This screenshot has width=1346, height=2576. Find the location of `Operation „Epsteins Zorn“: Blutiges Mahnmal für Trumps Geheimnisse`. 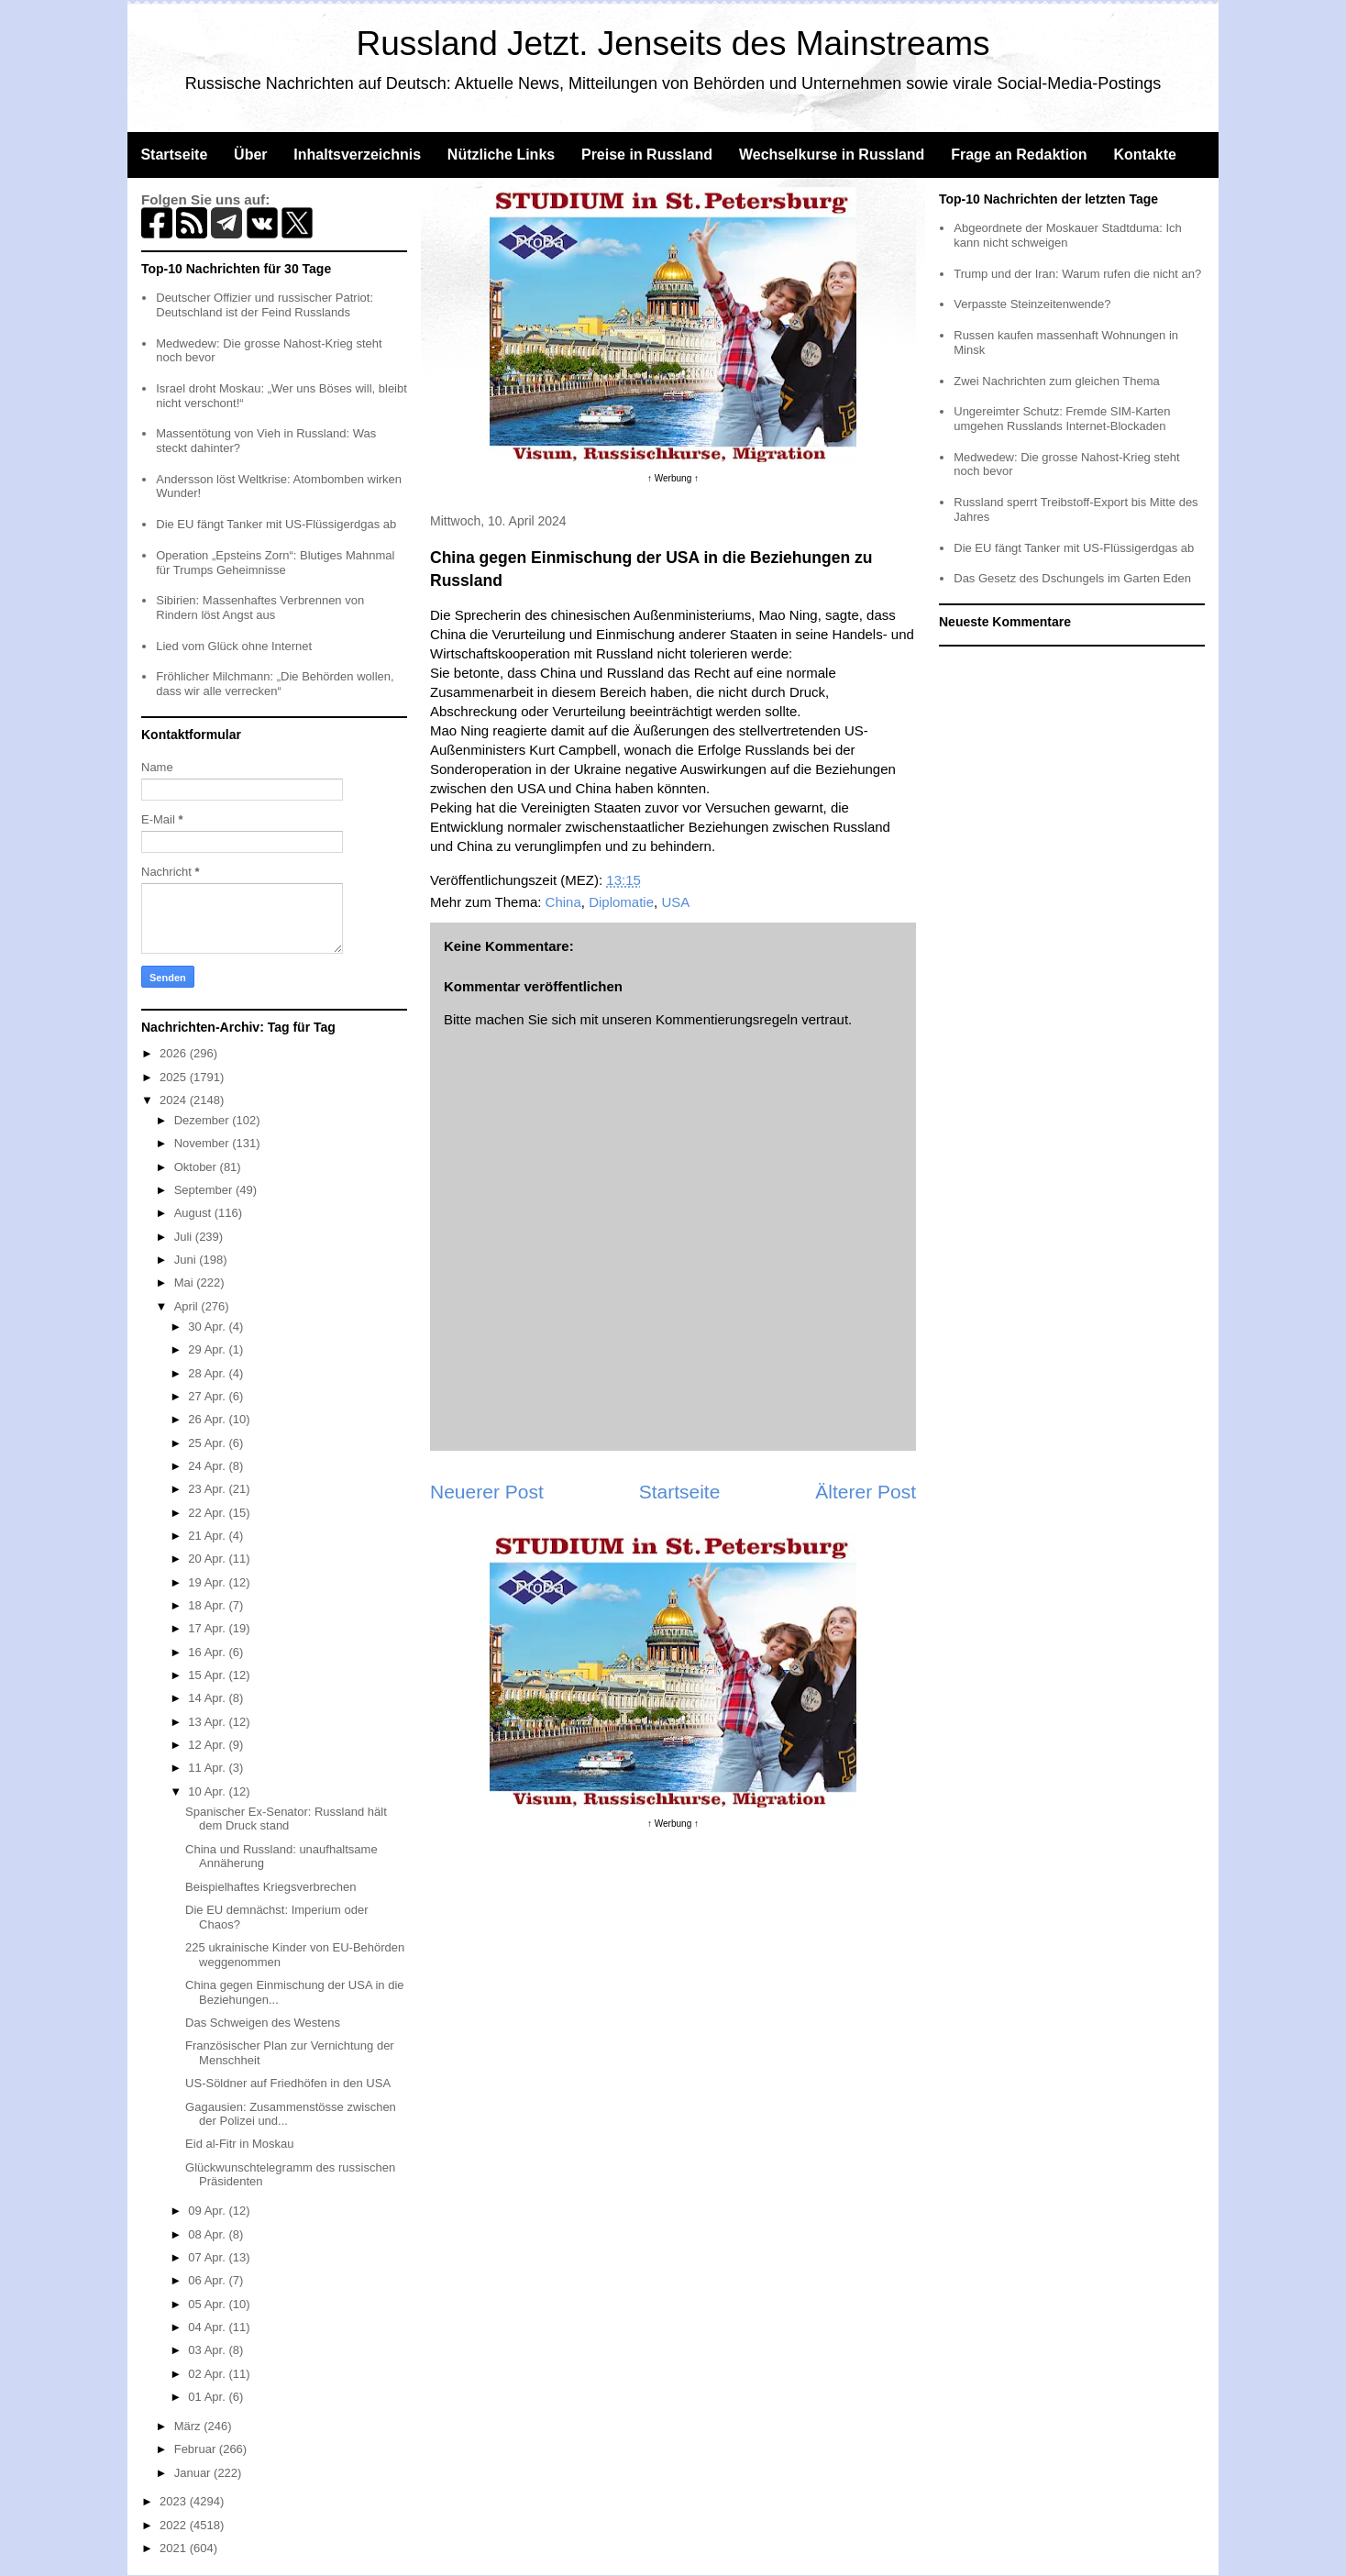

Operation „Epsteins Zorn“: Blutiges Mahnmal für Trumps Geheimnisse is located at coordinates (275, 562).